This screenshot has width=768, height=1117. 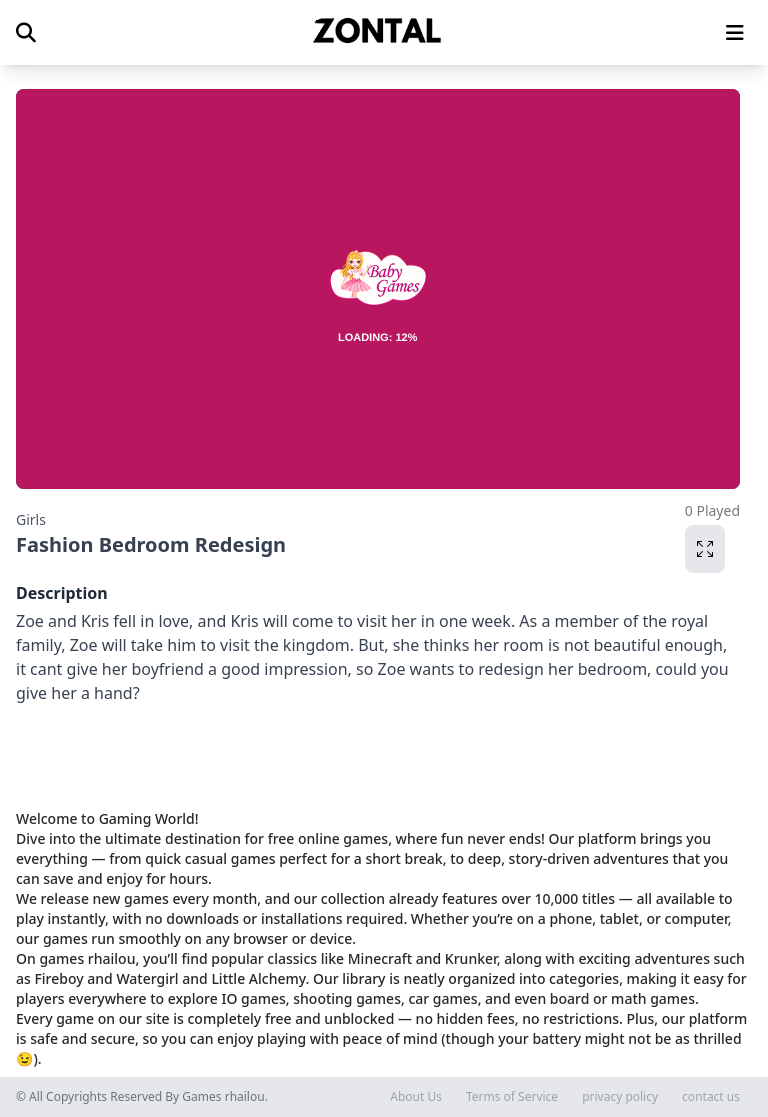 What do you see at coordinates (416, 1097) in the screenshot?
I see `About Us` at bounding box center [416, 1097].